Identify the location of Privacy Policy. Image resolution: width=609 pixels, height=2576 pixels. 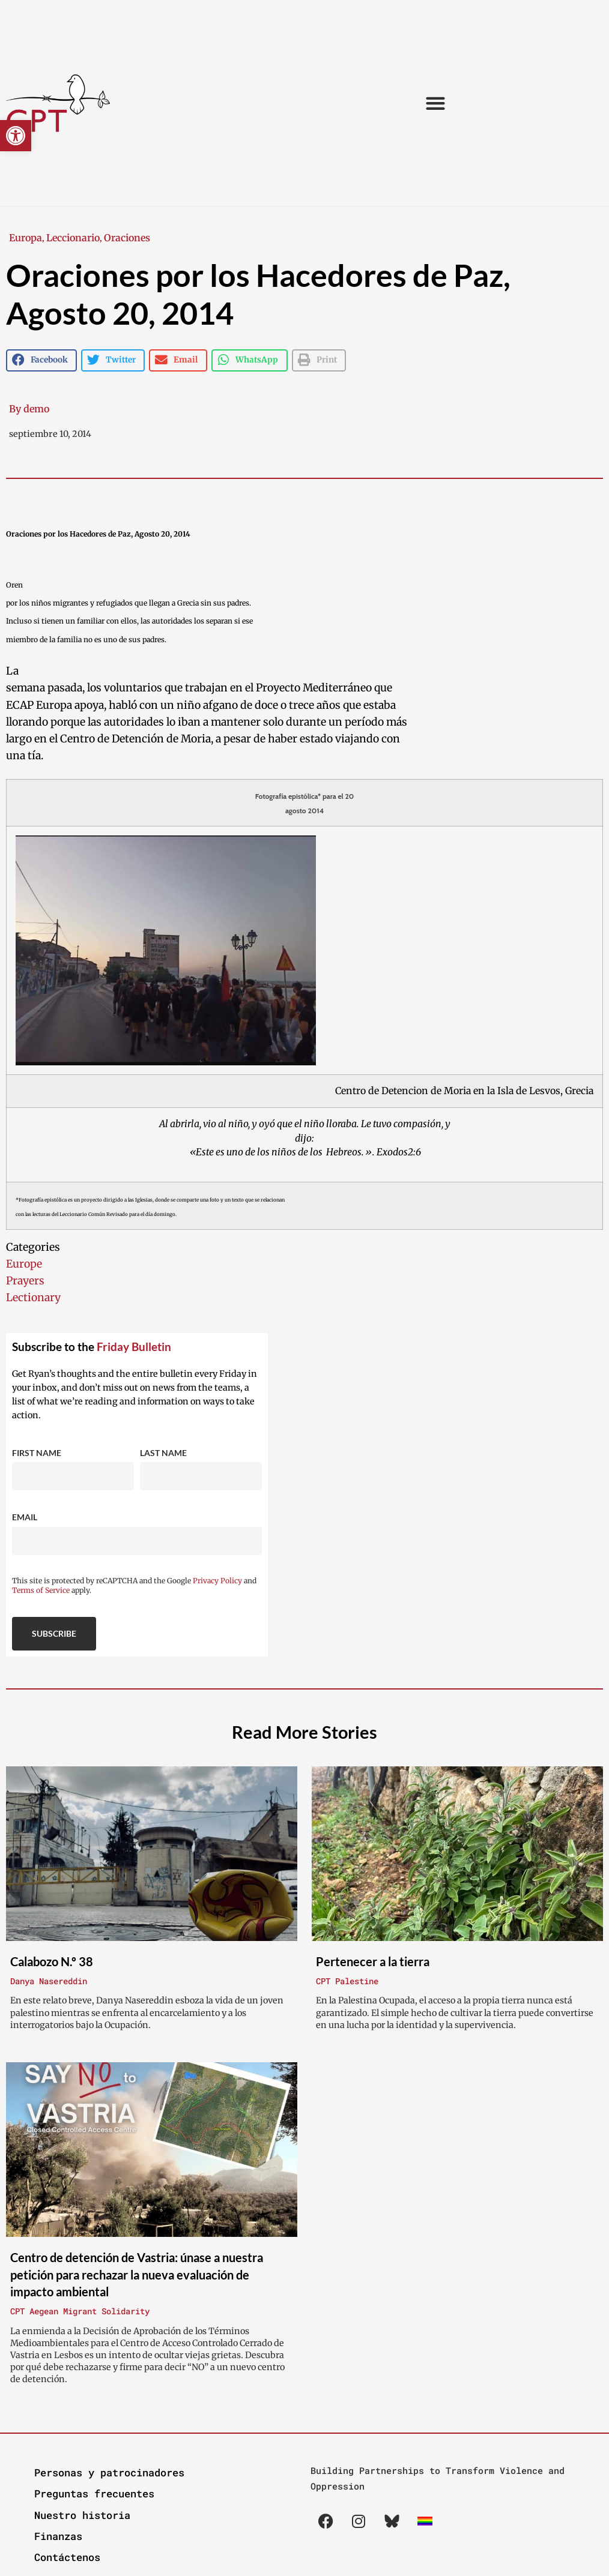
(217, 1580).